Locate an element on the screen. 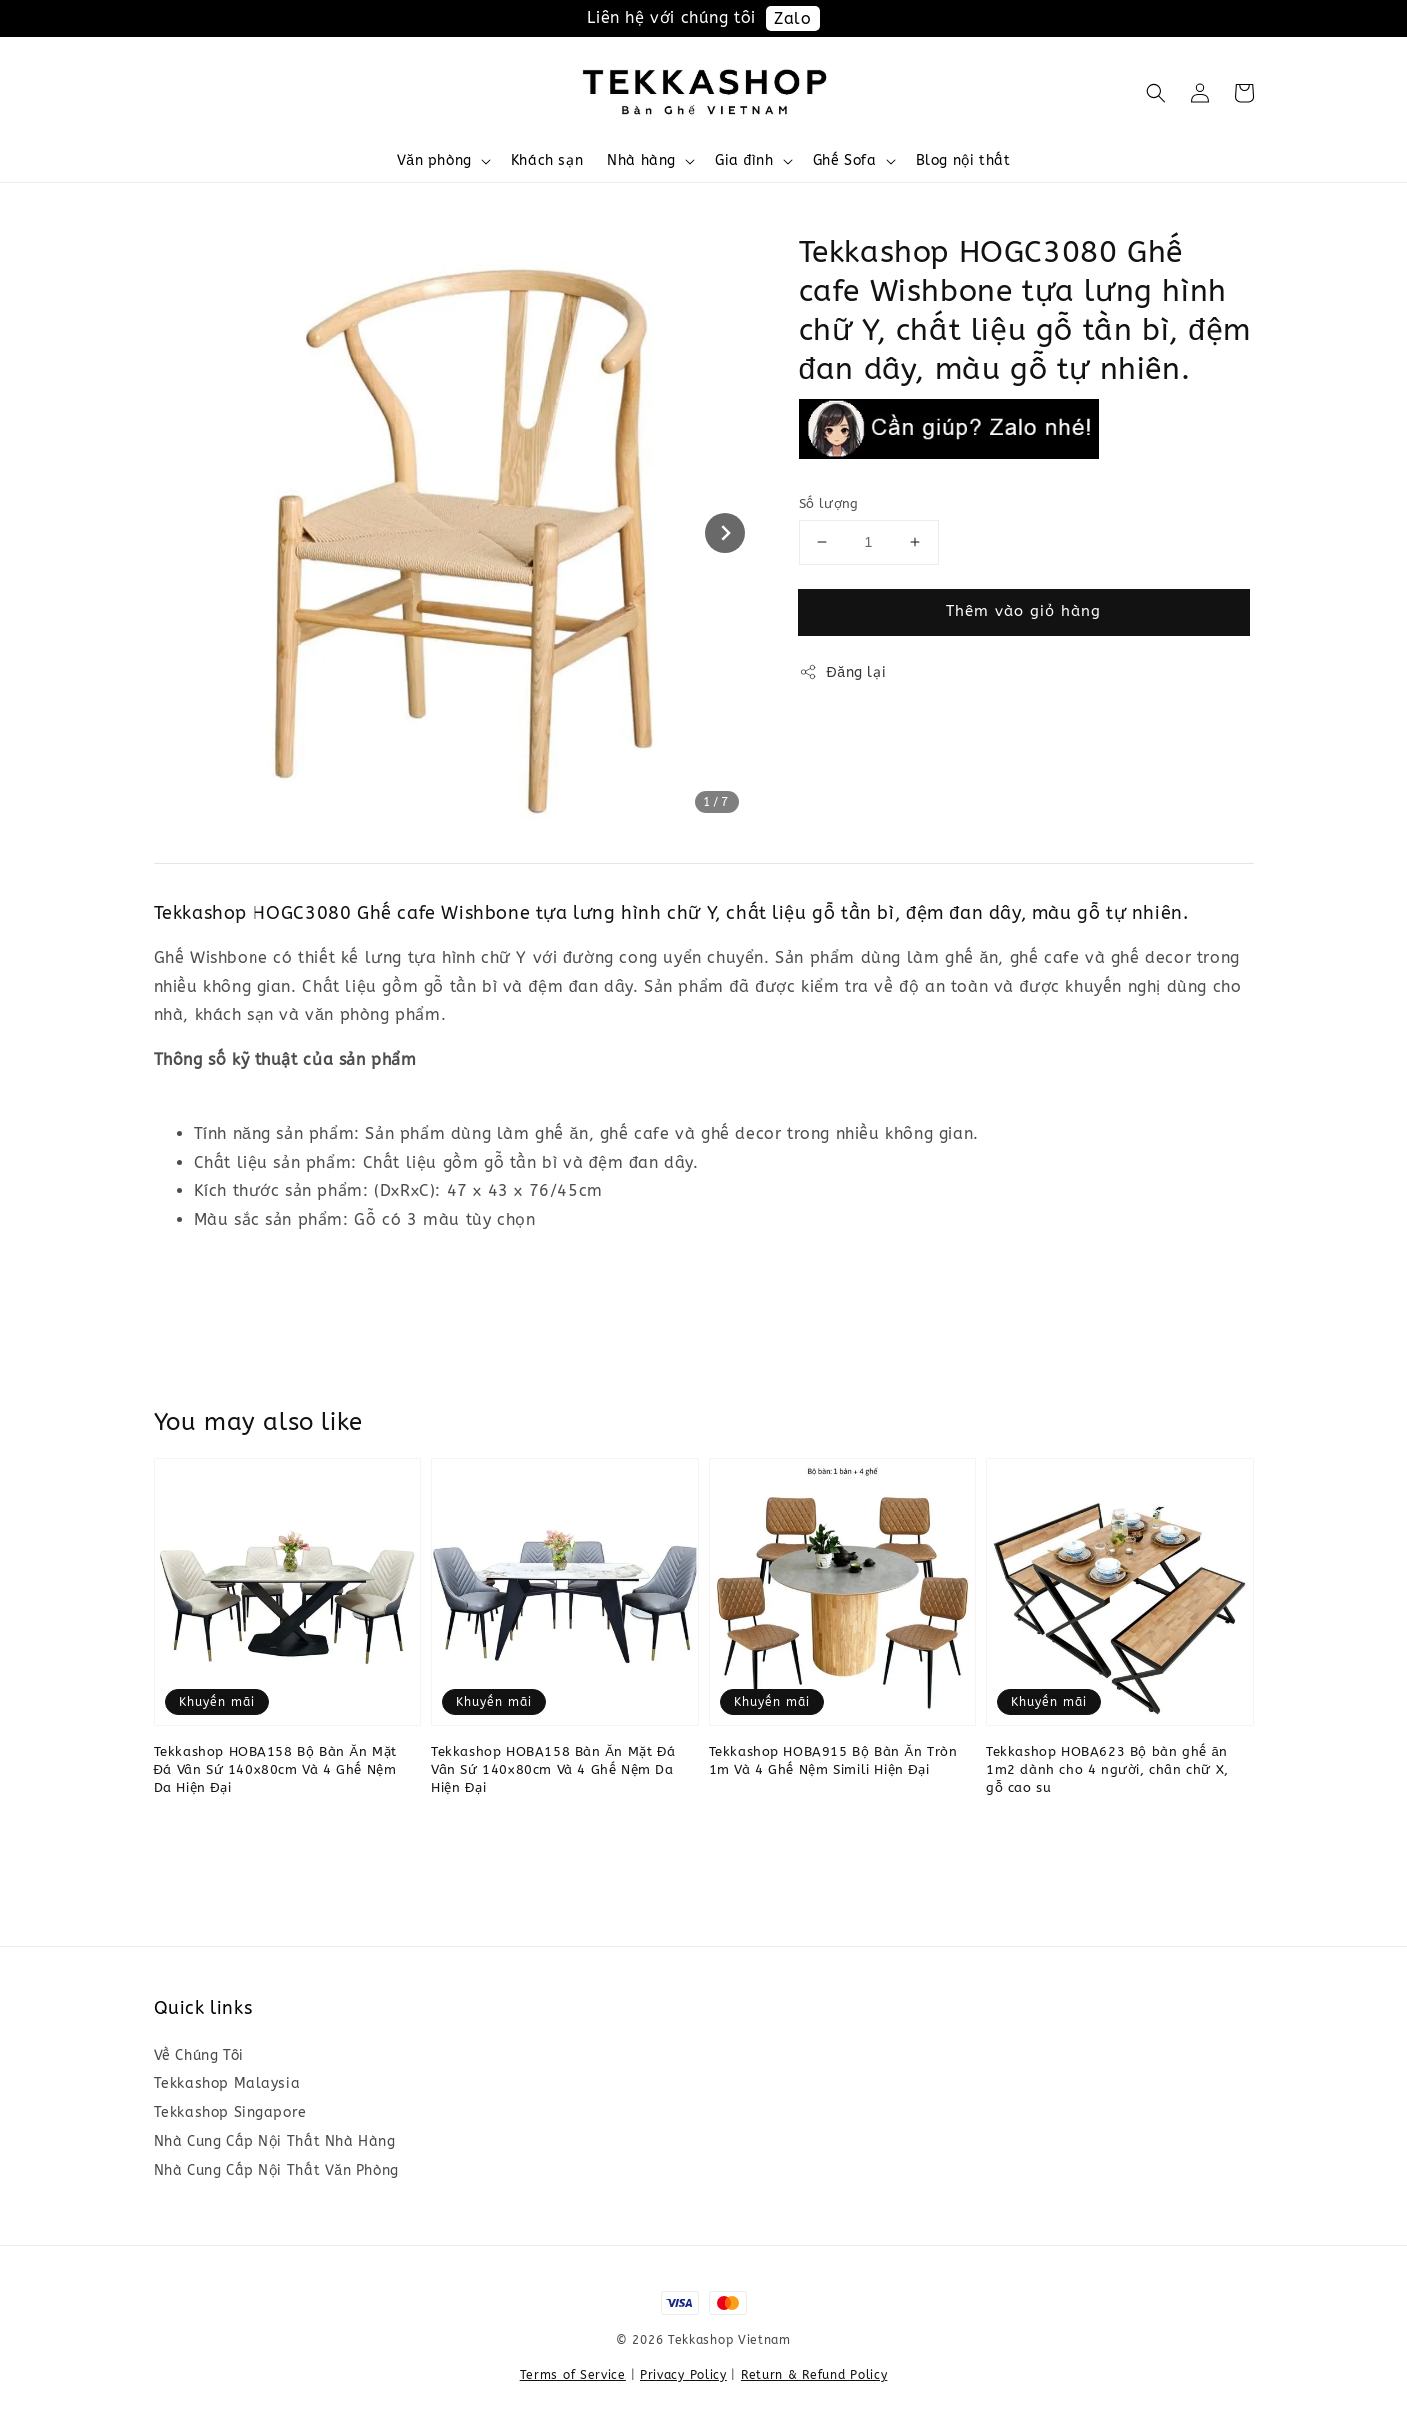 Image resolution: width=1407 pixels, height=2415 pixels. Nhà Cung Cấp Nội Thất Nhà Hàng is located at coordinates (275, 2141).